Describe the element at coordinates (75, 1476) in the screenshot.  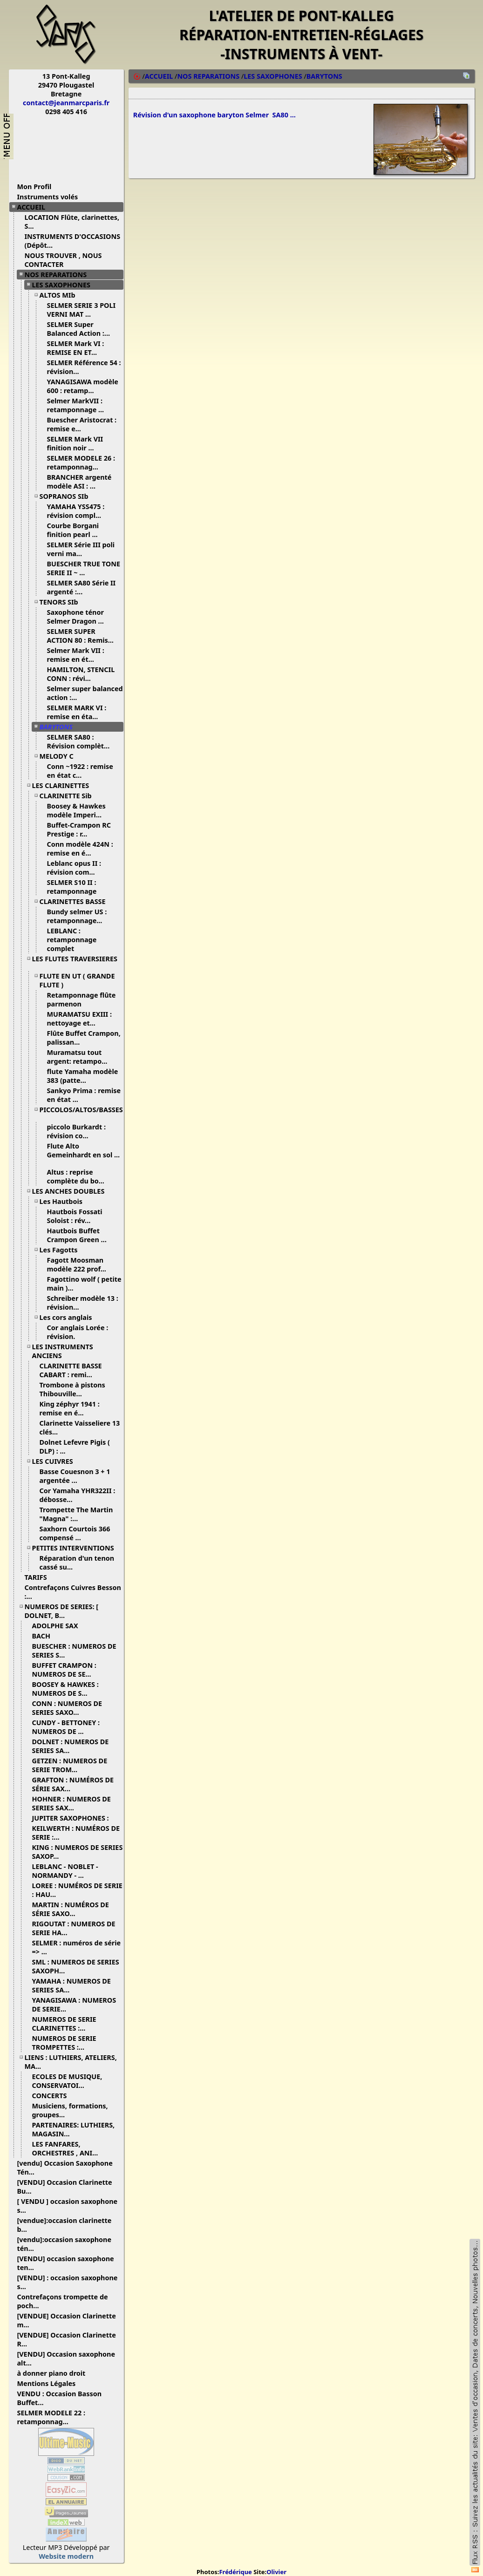
I see `Basse Couesnon 3 + 1 argentée ...` at that location.